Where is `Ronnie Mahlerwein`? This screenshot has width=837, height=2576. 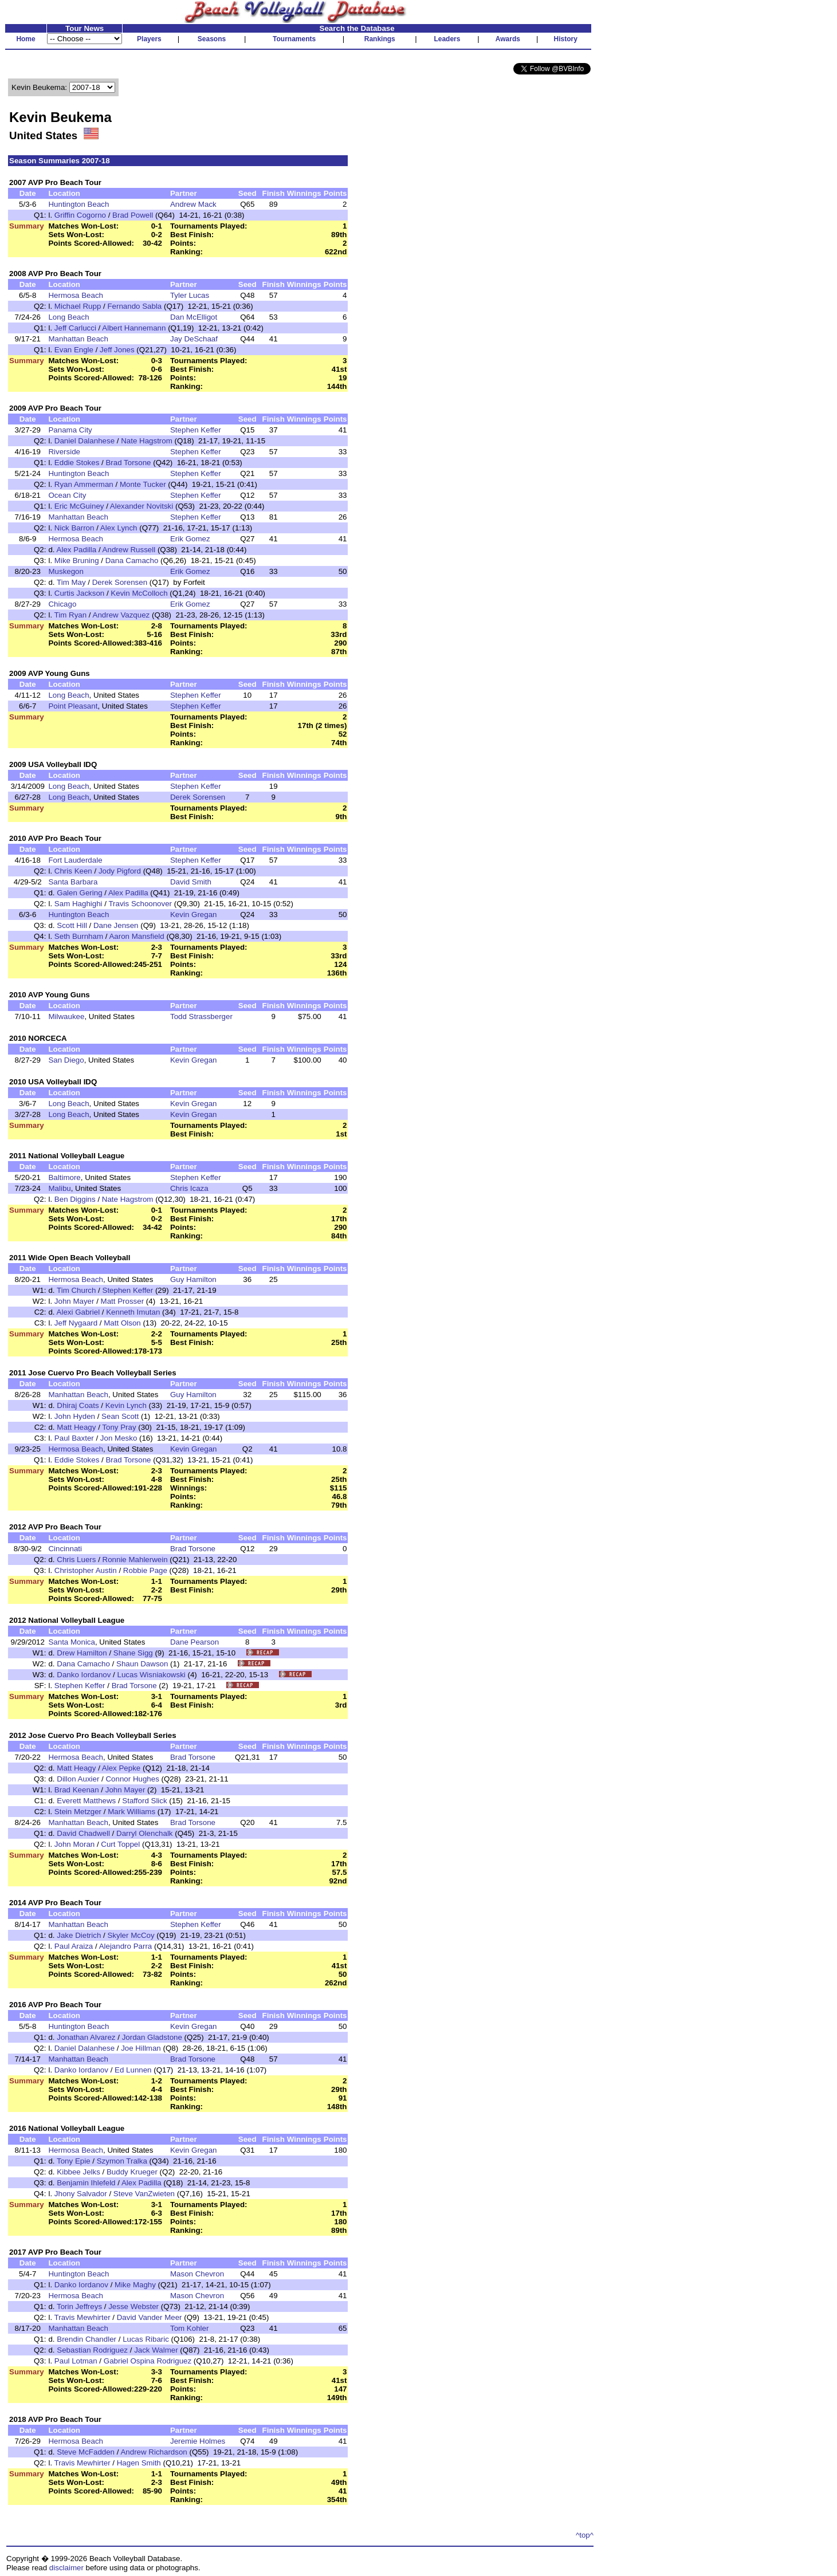 Ronnie Mahlerwein is located at coordinates (135, 1559).